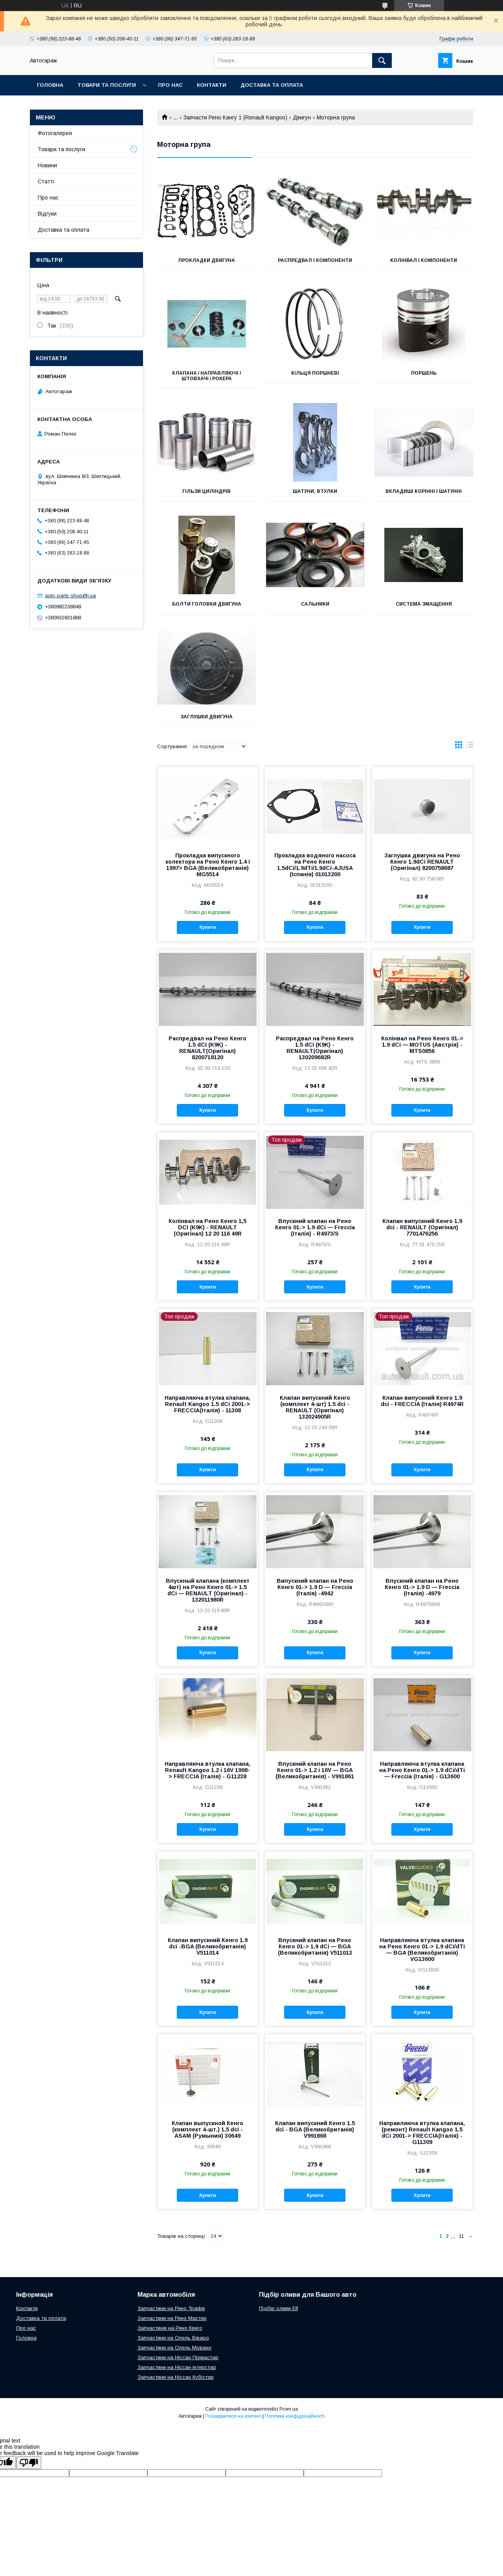 The width and height of the screenshot is (503, 2576). I want to click on Запчастини на Рено Мастер, so click(172, 2318).